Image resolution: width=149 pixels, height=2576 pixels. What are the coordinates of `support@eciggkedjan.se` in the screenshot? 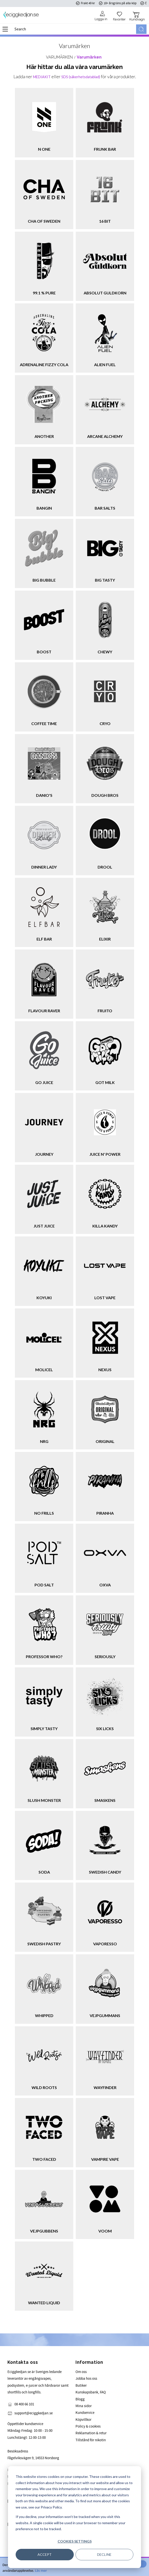 It's located at (33, 2413).